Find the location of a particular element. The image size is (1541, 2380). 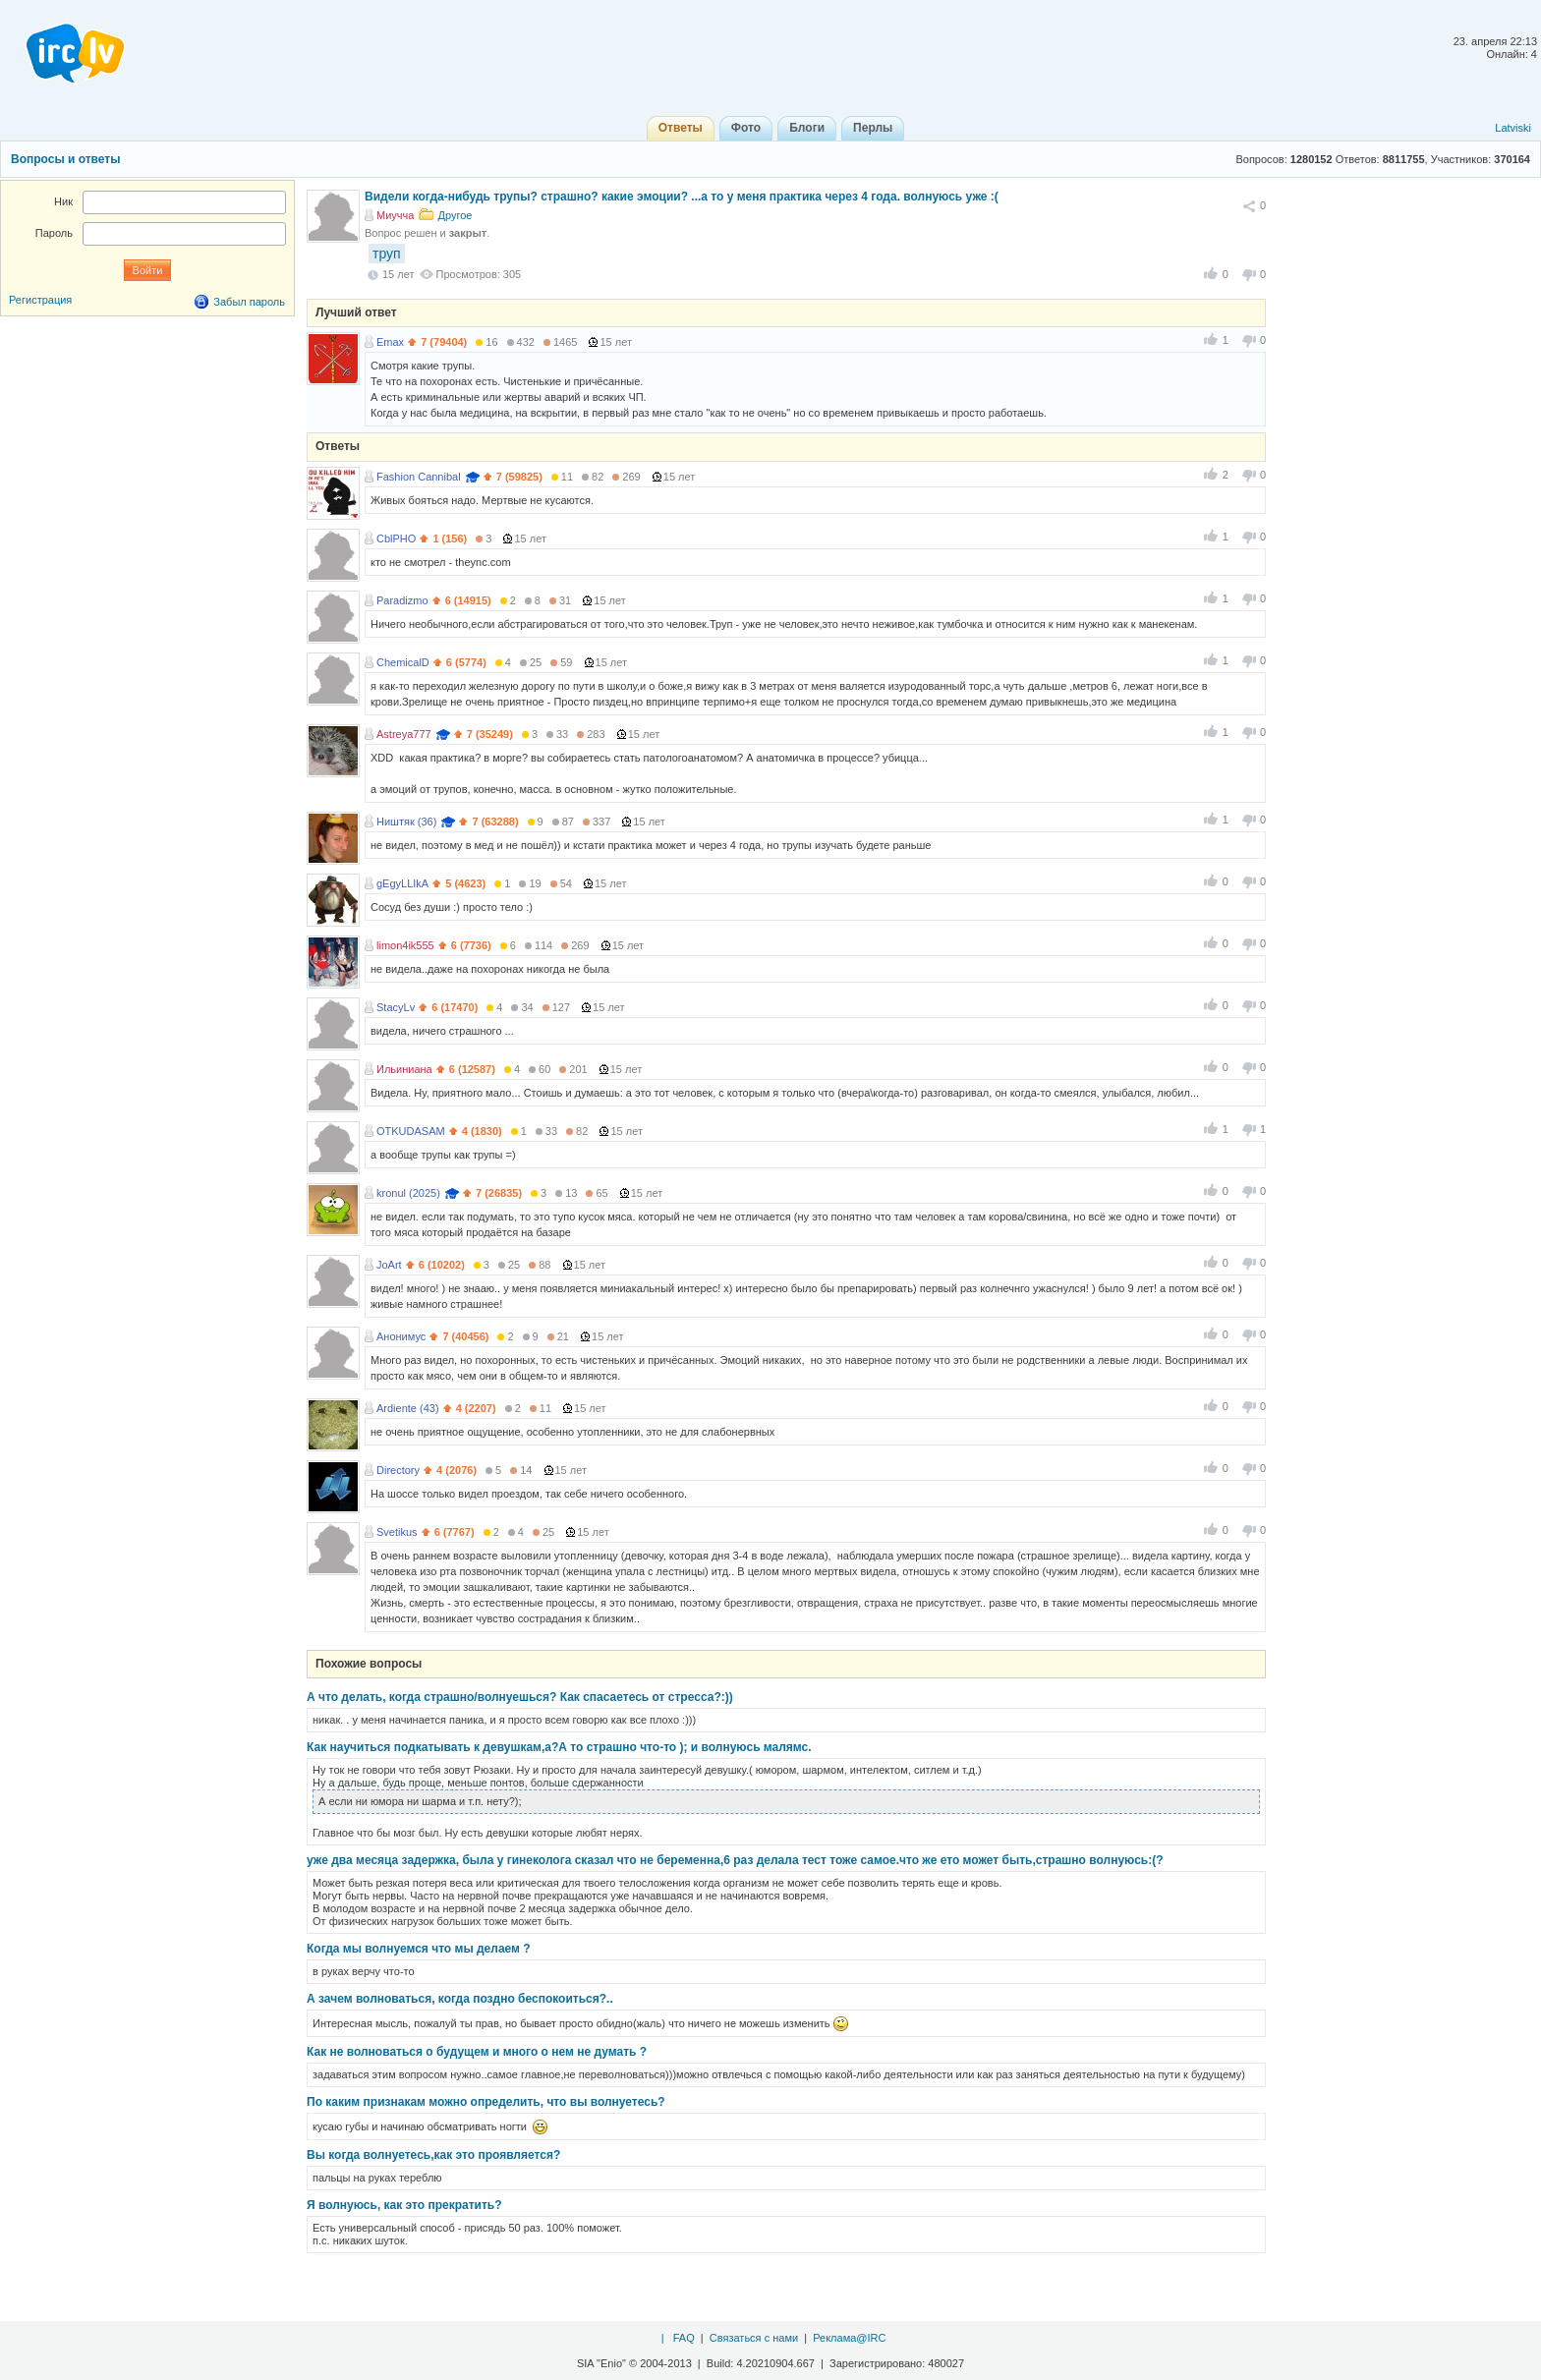

Как не волноваться о будущем и много о нем не думать ? is located at coordinates (477, 2052).